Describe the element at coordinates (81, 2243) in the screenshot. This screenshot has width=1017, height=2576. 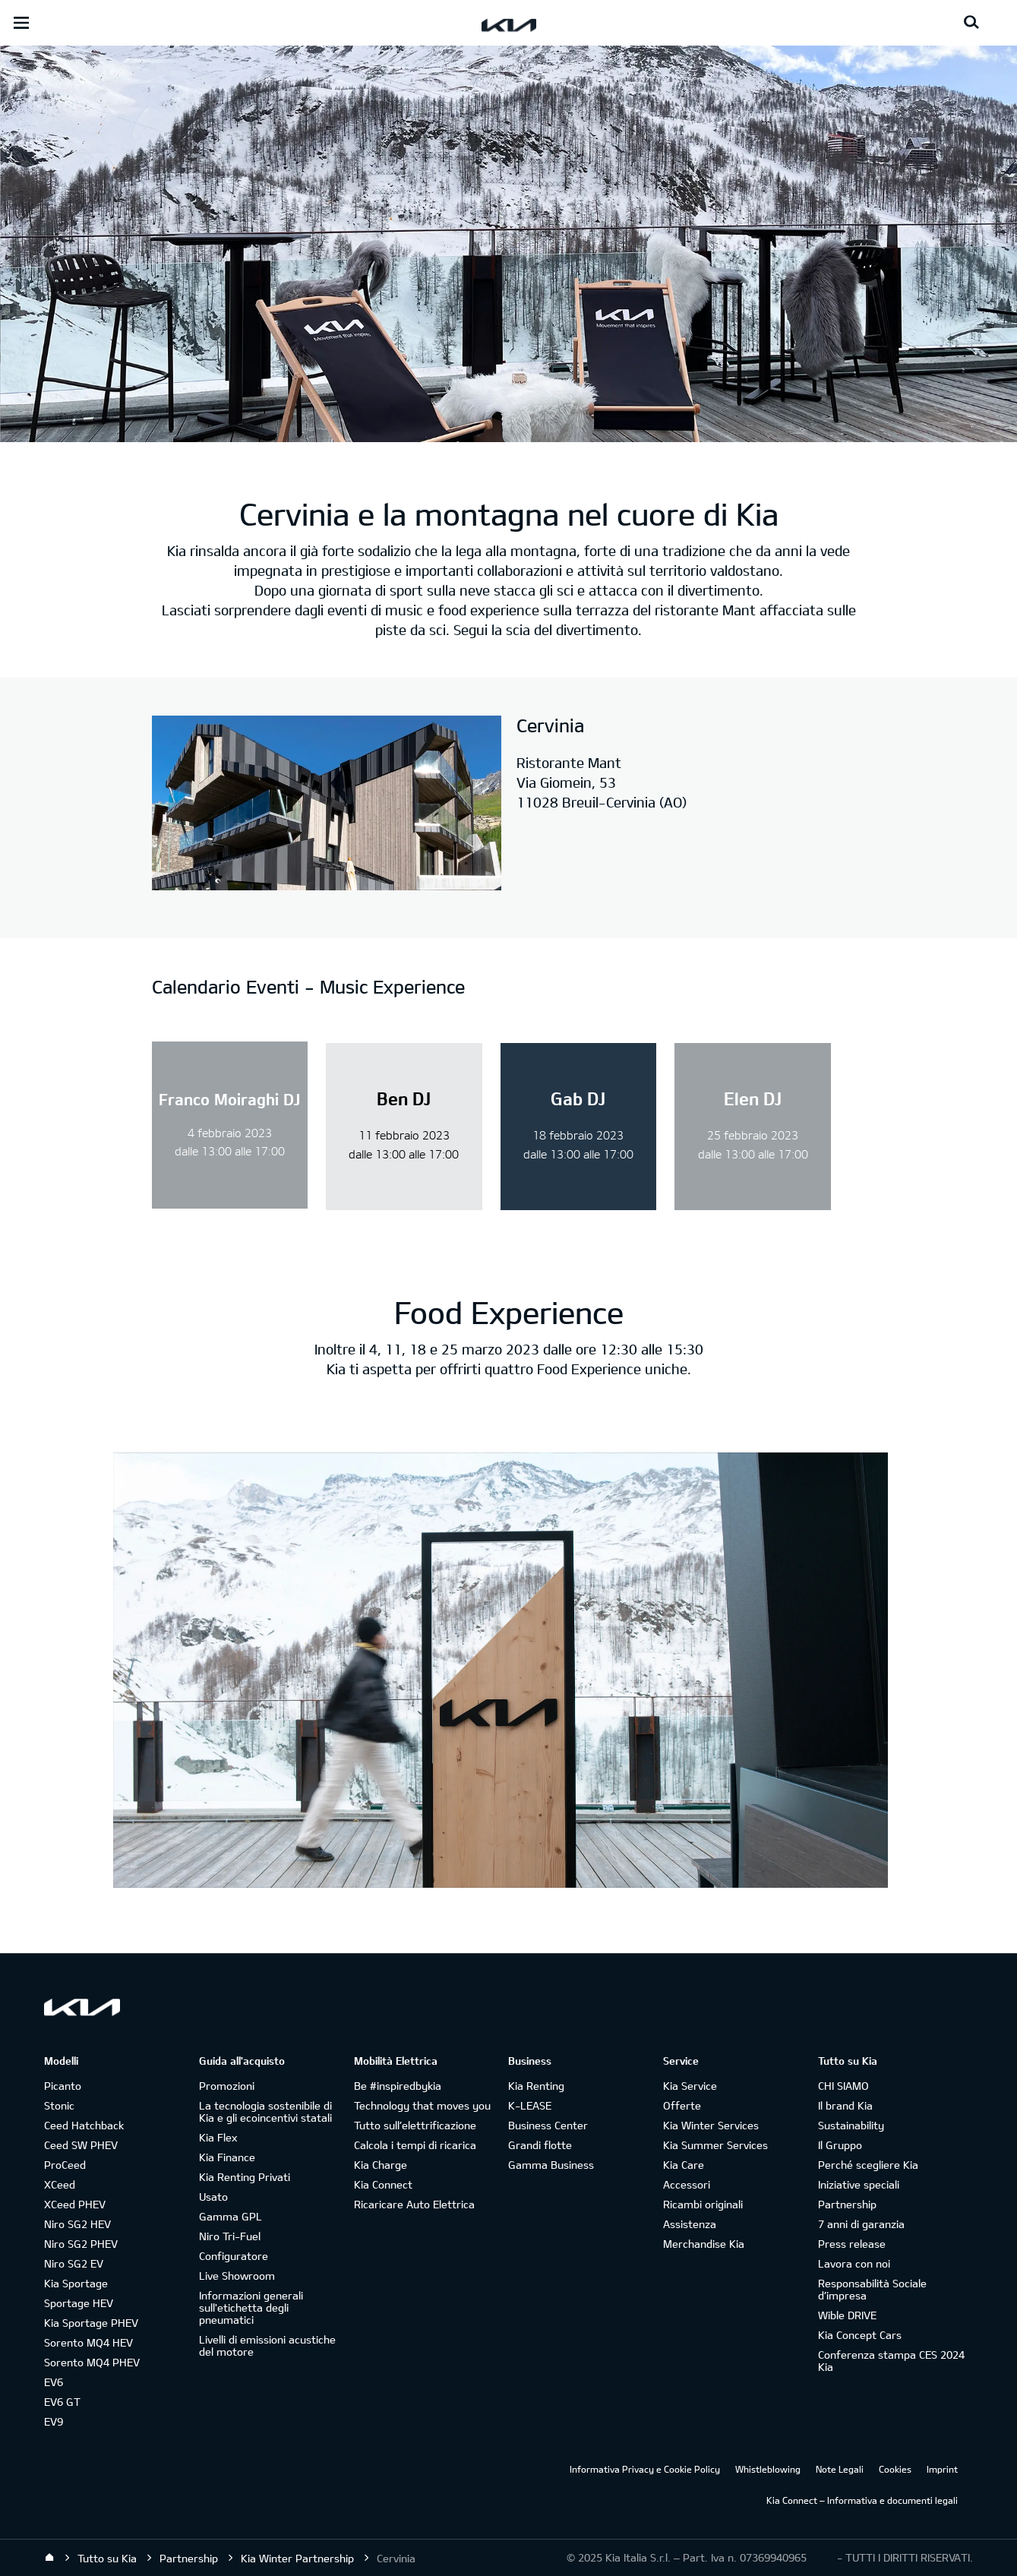
I see `Niro SG2 PHEV` at that location.